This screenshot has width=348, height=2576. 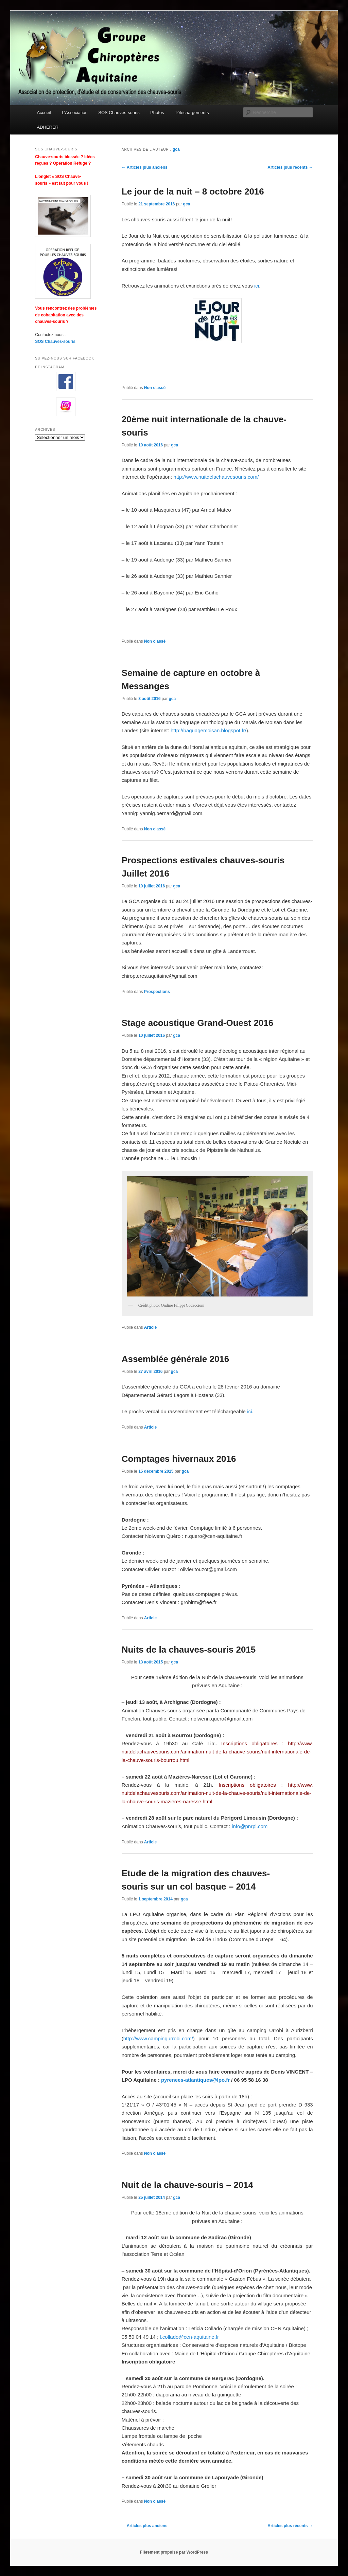 I want to click on L’Association, so click(x=75, y=112).